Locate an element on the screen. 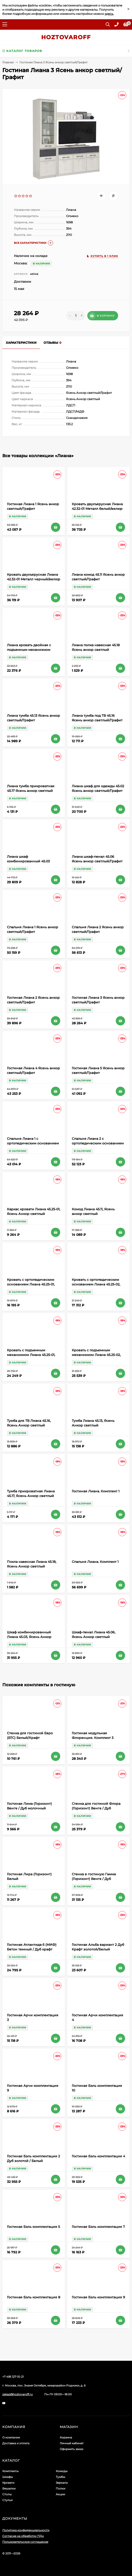 The image size is (132, 2576). О компании is located at coordinates (11, 2437).